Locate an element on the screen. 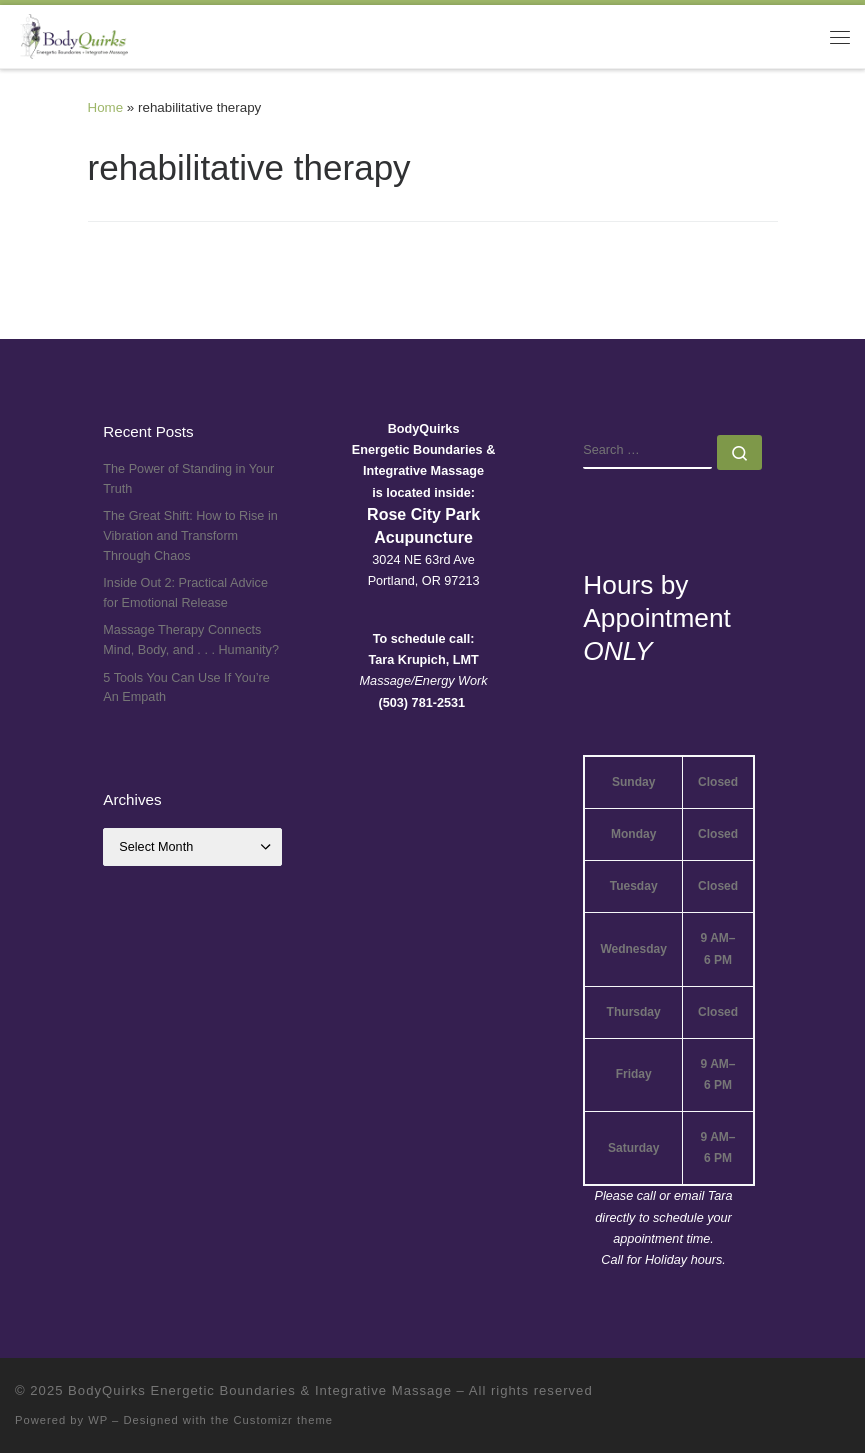 This screenshot has width=865, height=1453. 5 Tools You Can Use If You’re An Empath is located at coordinates (186, 688).